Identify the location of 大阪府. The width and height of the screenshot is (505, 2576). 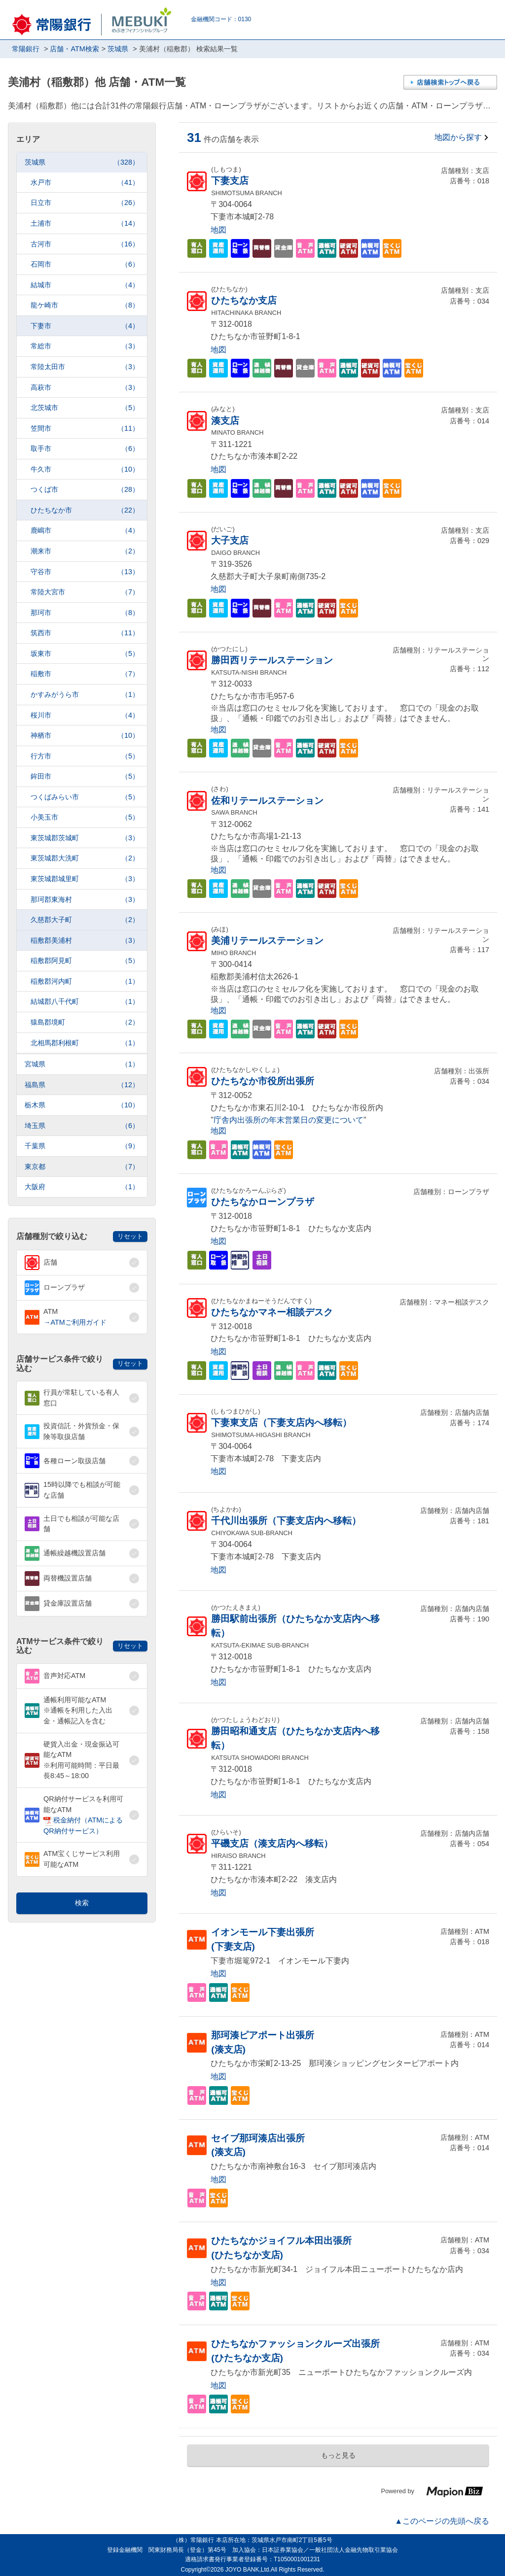
(82, 1187).